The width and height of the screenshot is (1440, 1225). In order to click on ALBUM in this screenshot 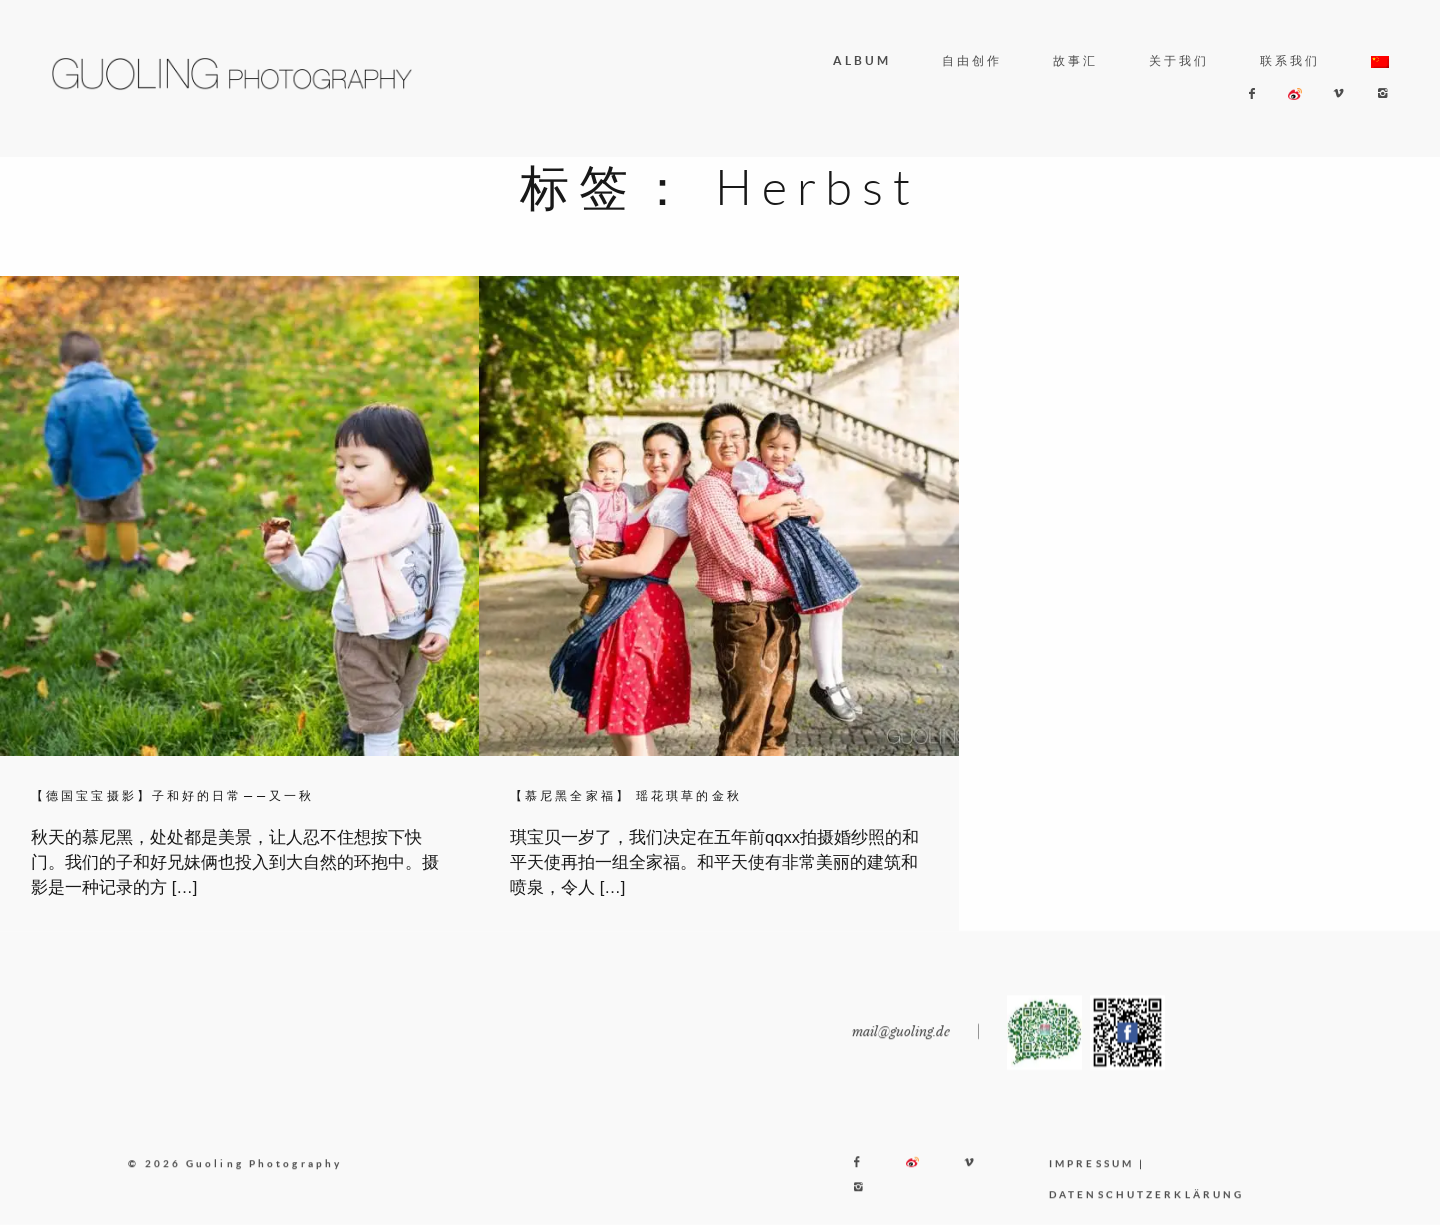, I will do `click(862, 60)`.